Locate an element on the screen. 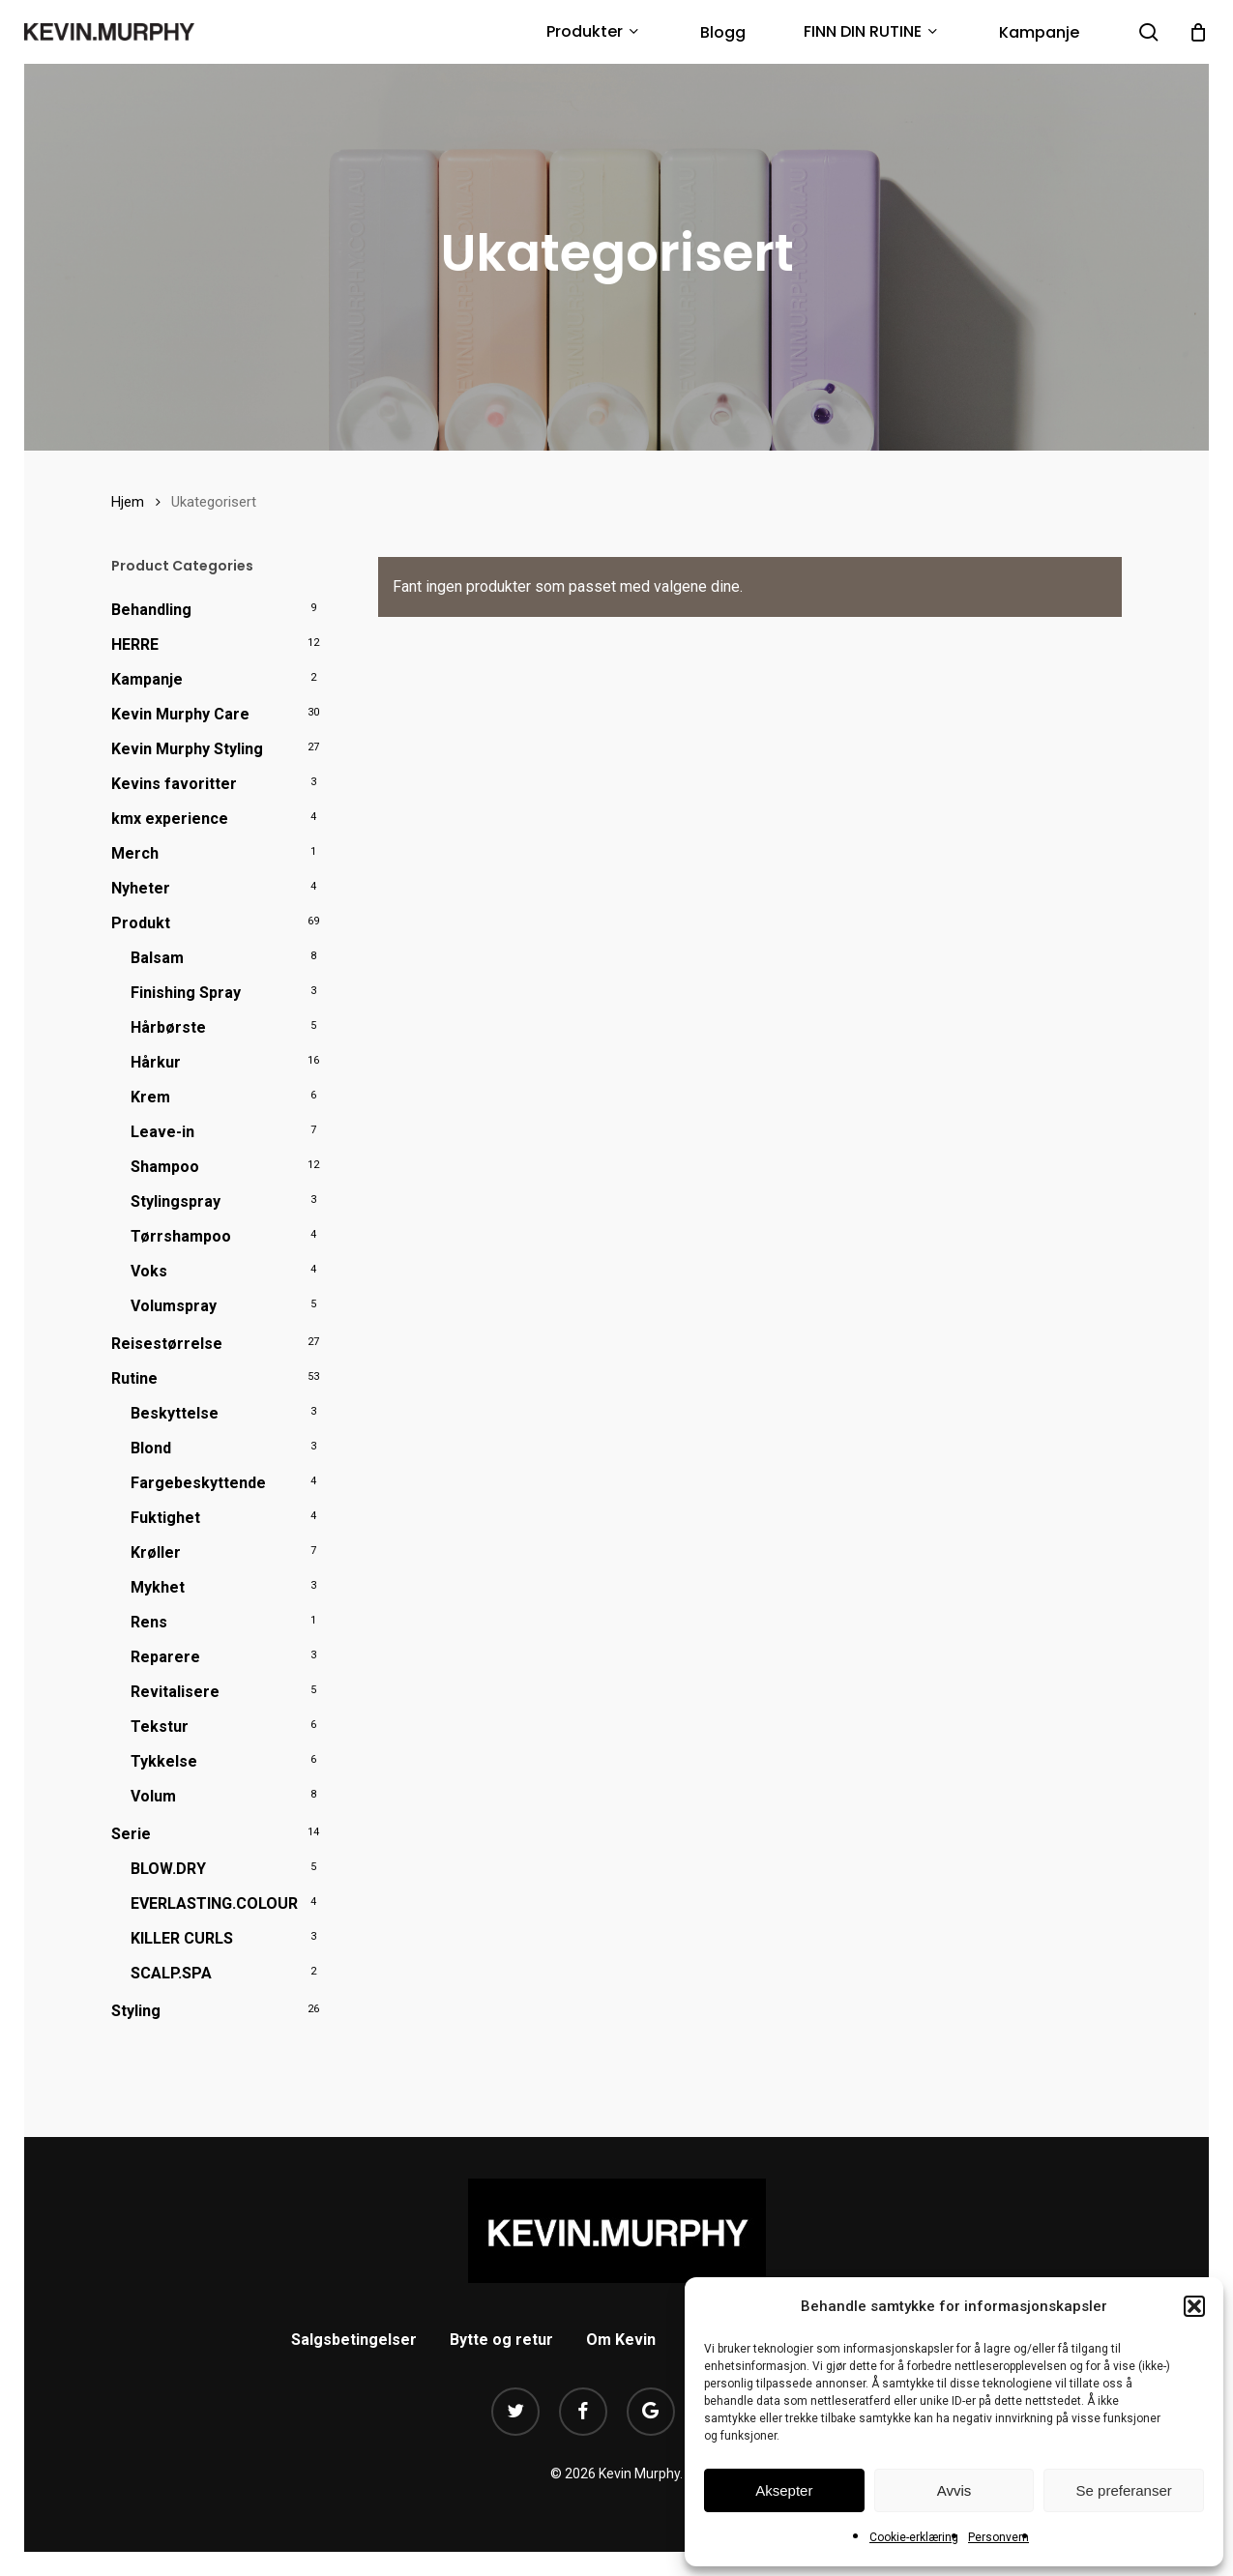  Se preferanser is located at coordinates (1124, 2490).